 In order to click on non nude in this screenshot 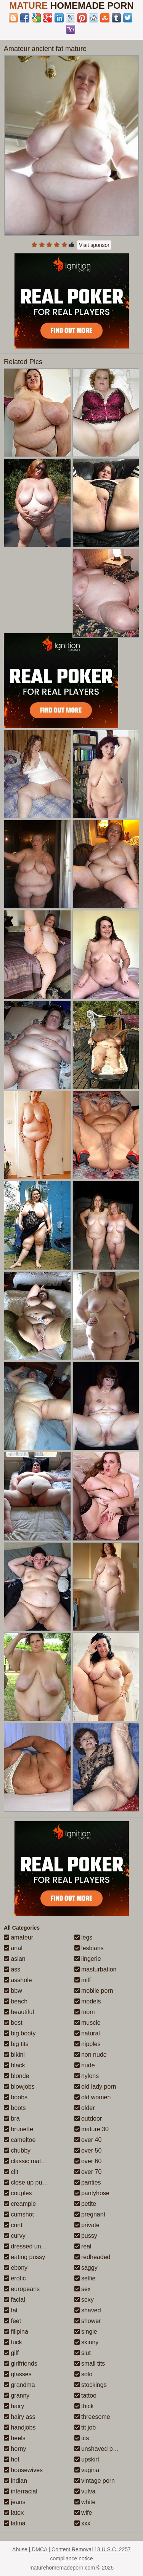, I will do `click(90, 2054)`.